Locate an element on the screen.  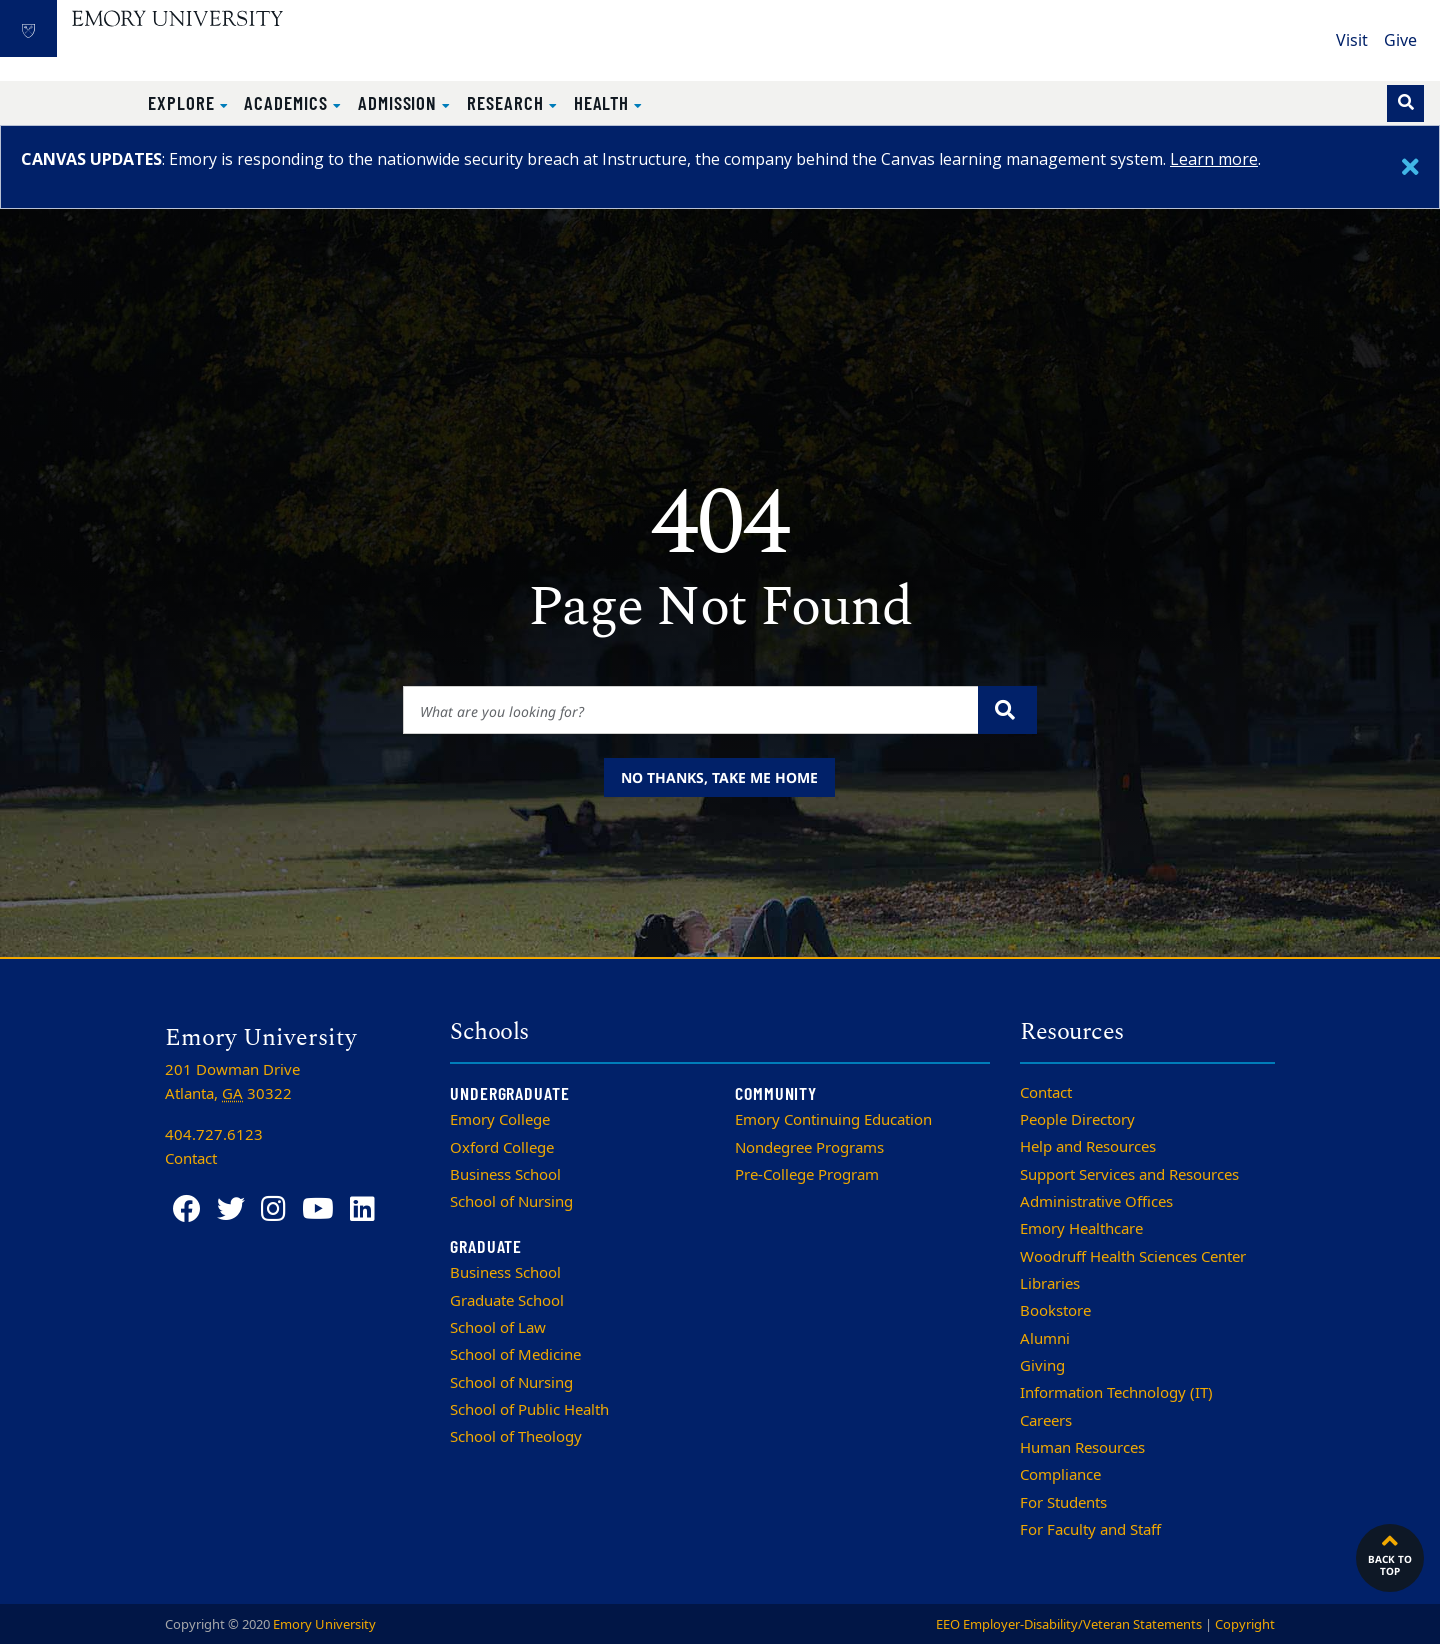
Business School is located at coordinates (505, 1175).